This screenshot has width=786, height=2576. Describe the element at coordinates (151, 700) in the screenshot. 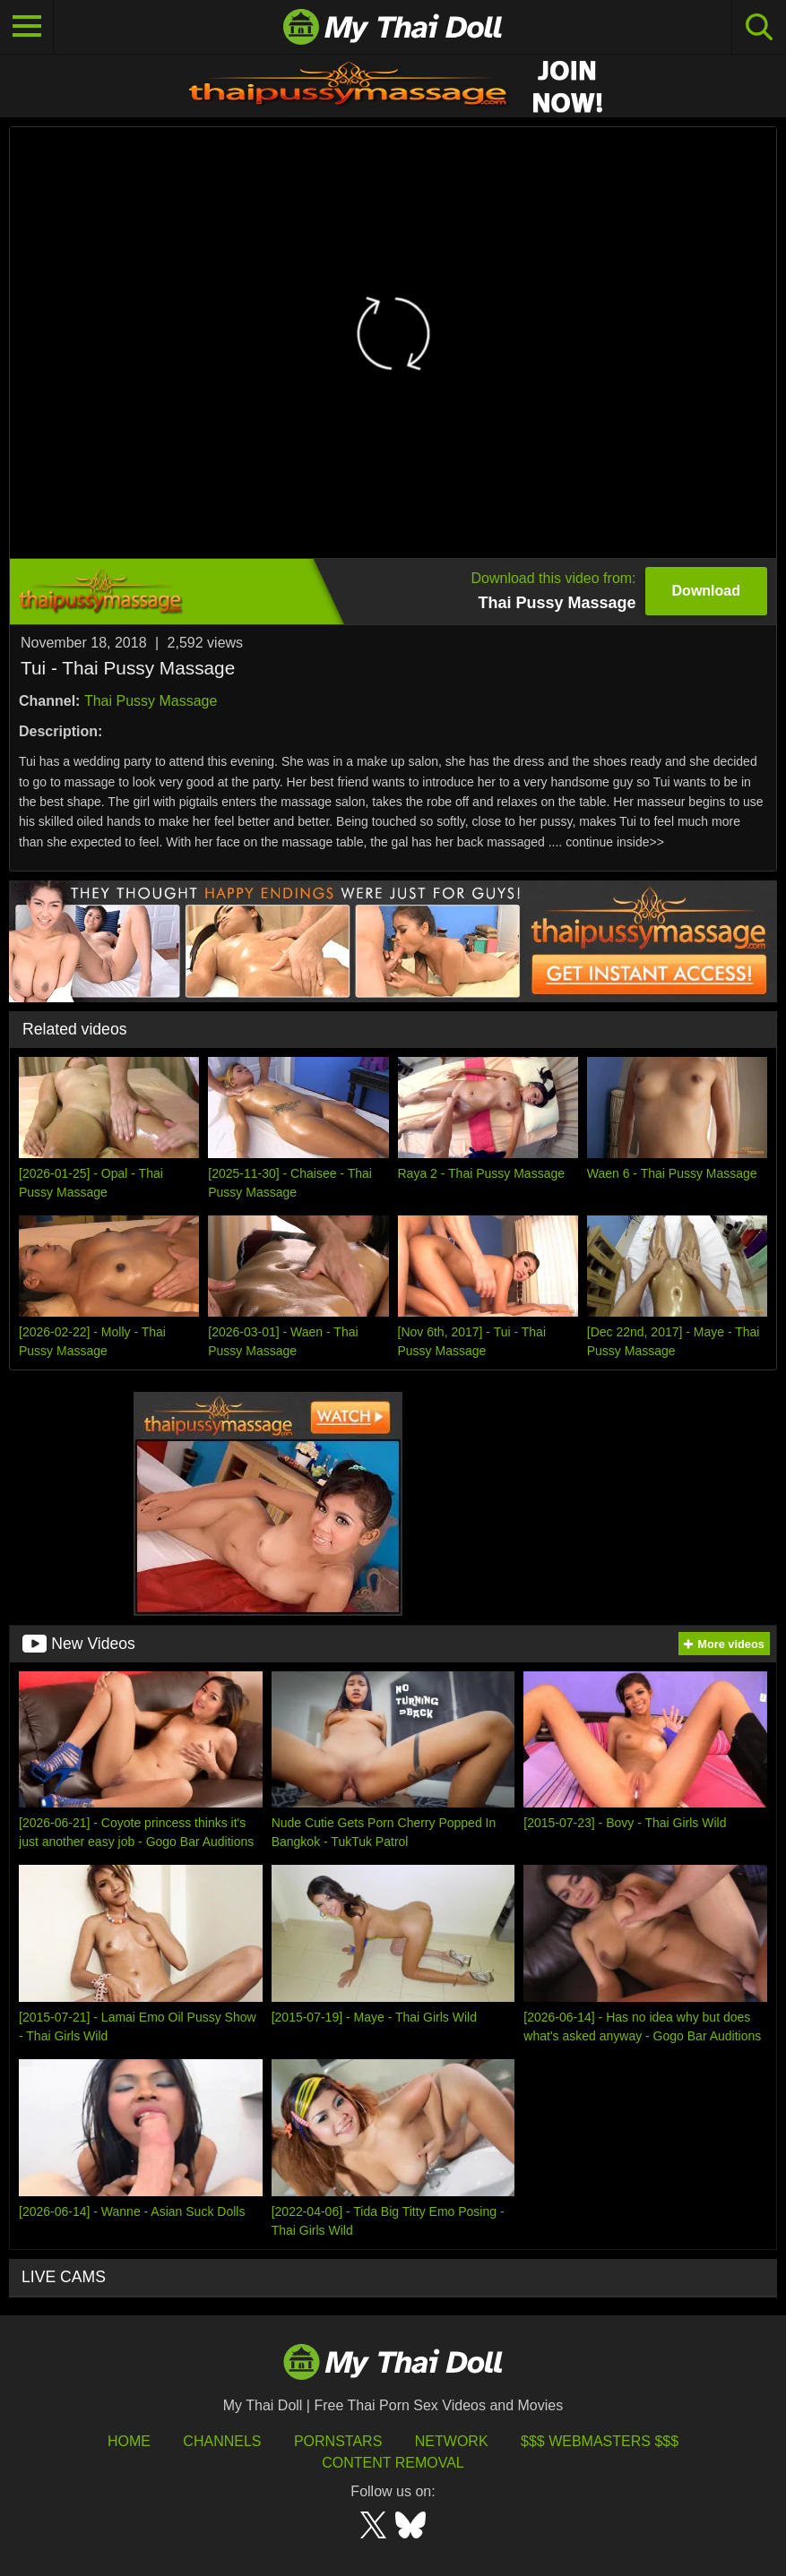

I see `Thai Pussy Massage` at that location.